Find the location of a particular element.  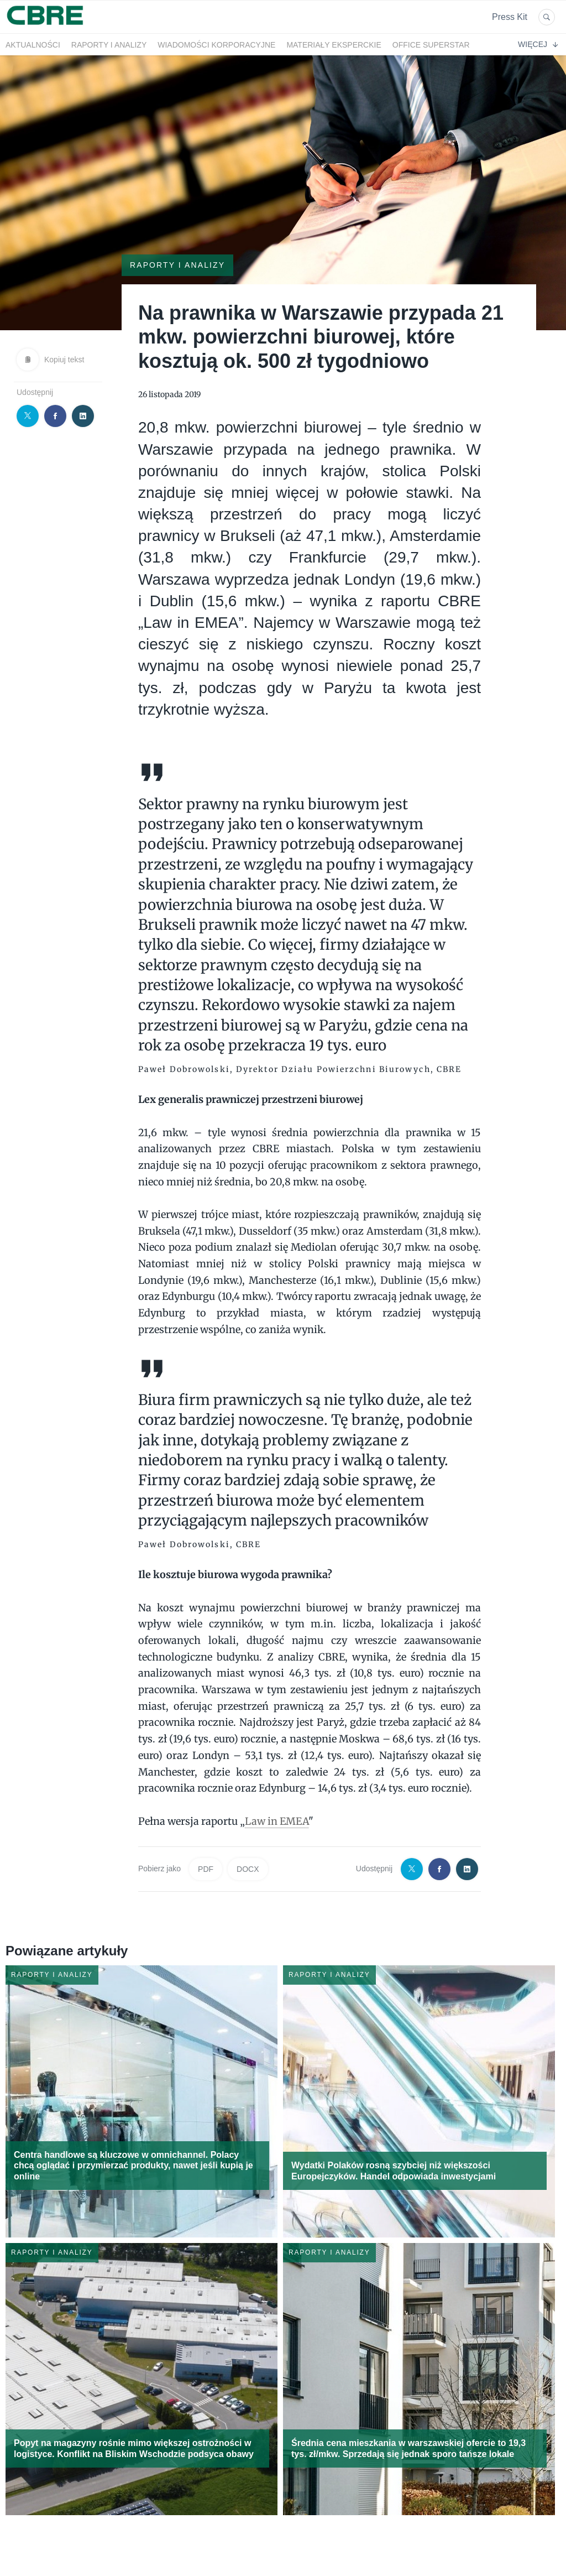

Wiadomości korporacyjne is located at coordinates (216, 44).